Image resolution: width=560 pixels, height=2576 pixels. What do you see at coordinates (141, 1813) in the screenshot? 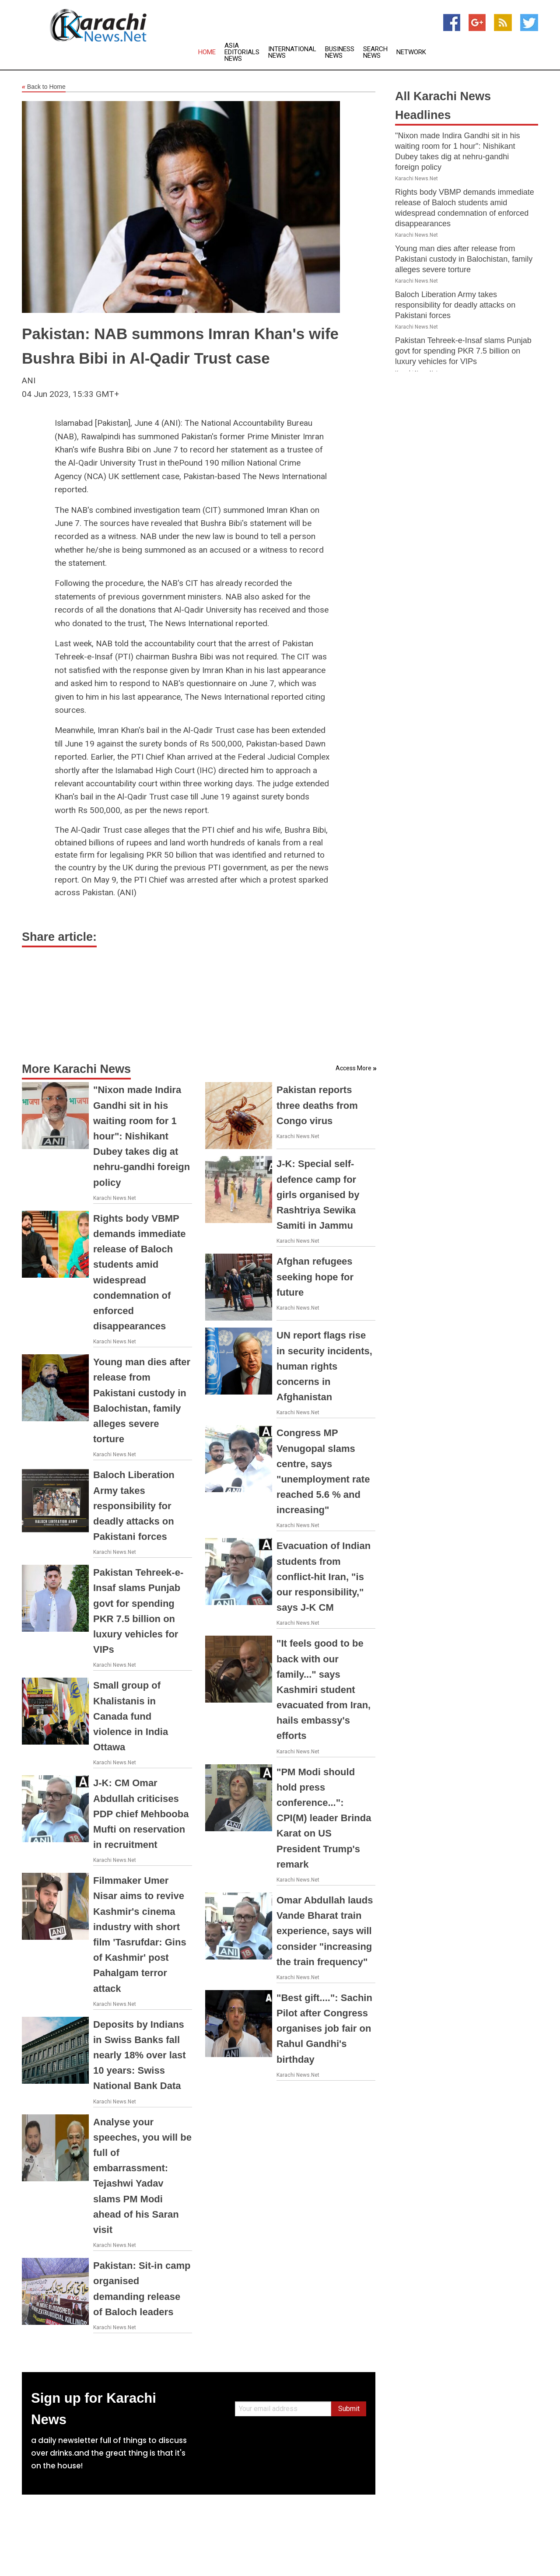
I see `J-K: CM Omar Abdullah criticises PDP chief Mehbooba Mufti on reservation in recruitment` at bounding box center [141, 1813].